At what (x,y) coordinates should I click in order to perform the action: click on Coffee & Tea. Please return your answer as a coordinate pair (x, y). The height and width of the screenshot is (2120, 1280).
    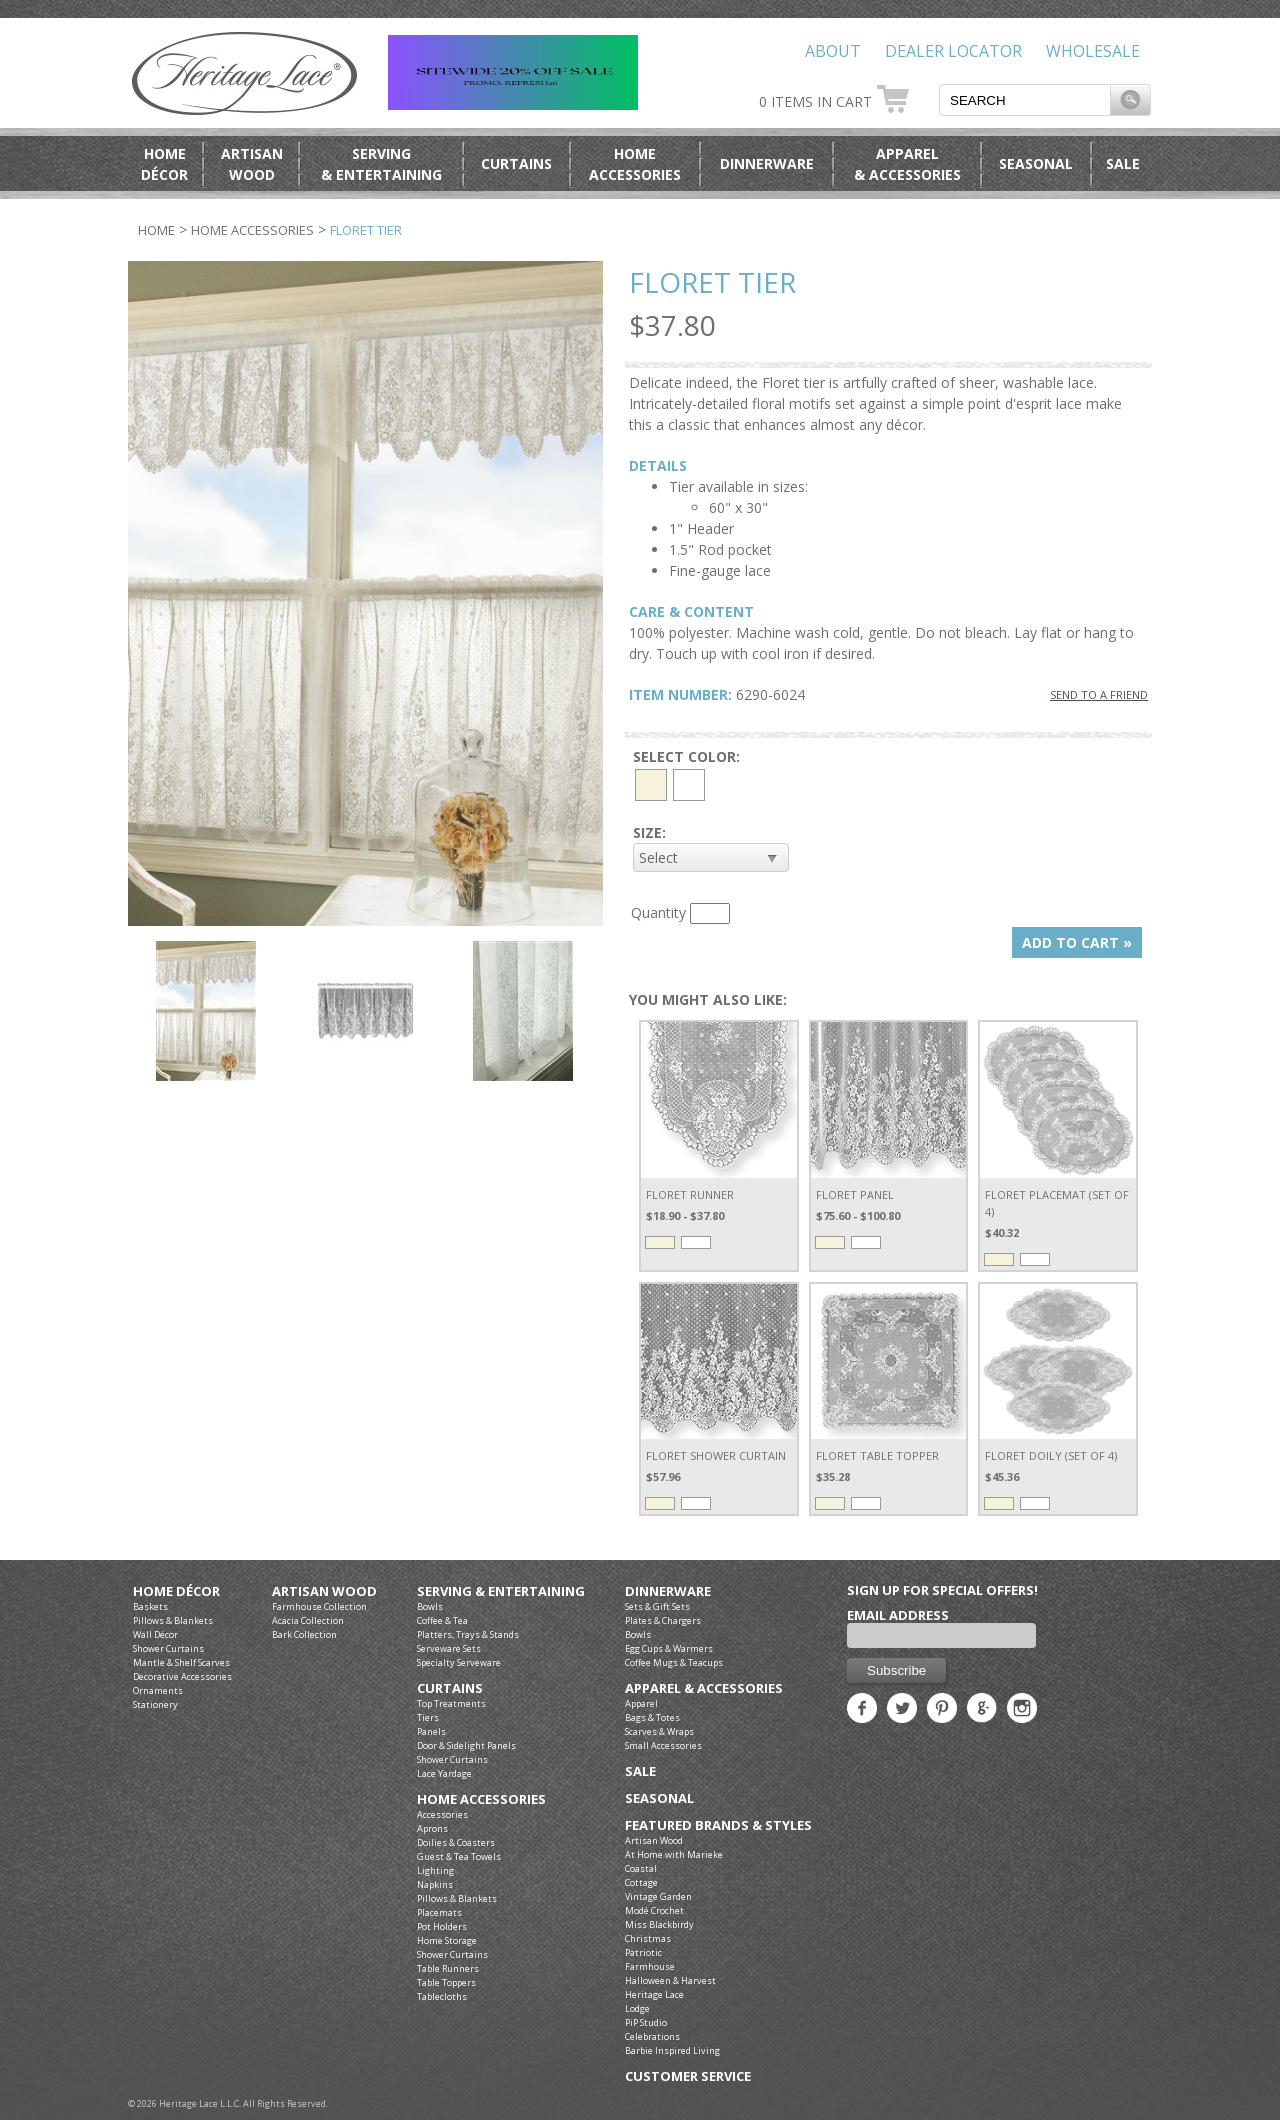
    Looking at the image, I should click on (442, 1620).